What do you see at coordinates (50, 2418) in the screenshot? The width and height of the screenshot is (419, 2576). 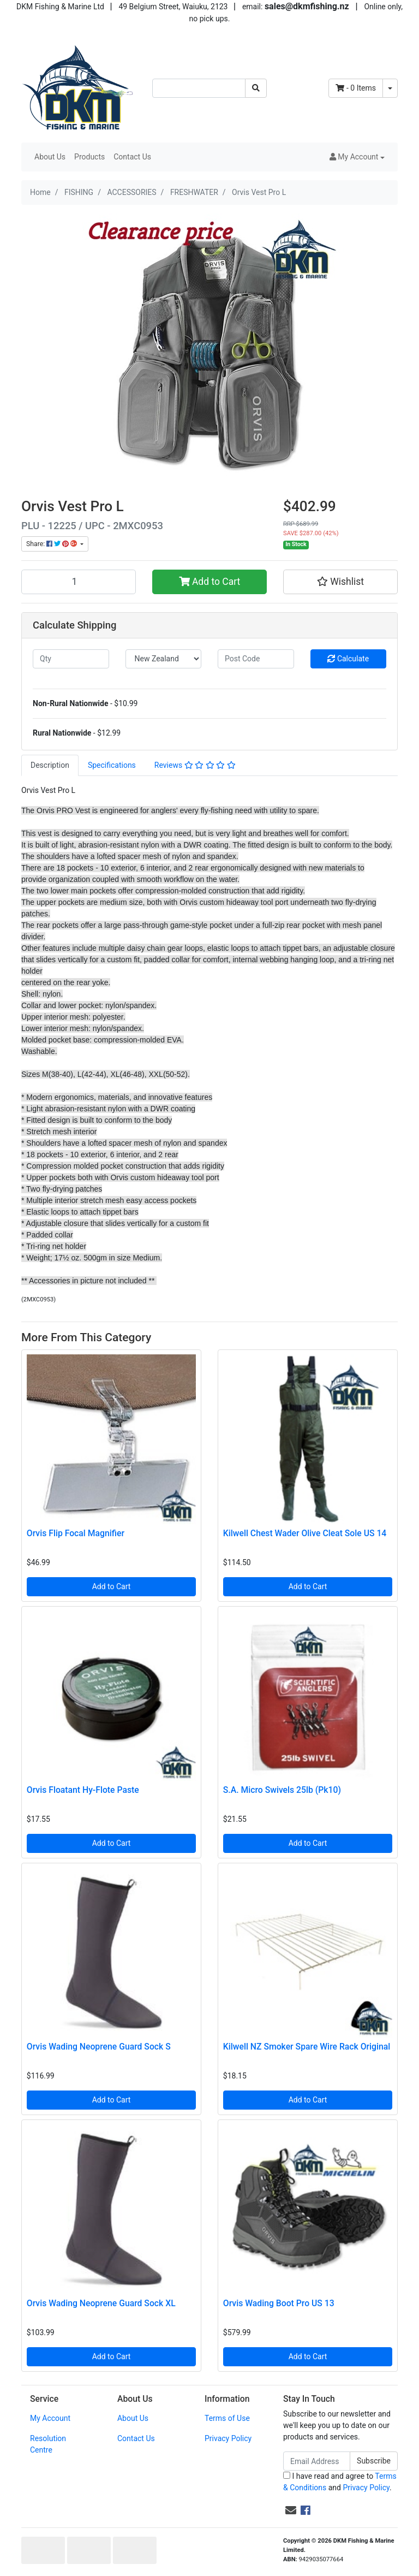 I see `My Account` at bounding box center [50, 2418].